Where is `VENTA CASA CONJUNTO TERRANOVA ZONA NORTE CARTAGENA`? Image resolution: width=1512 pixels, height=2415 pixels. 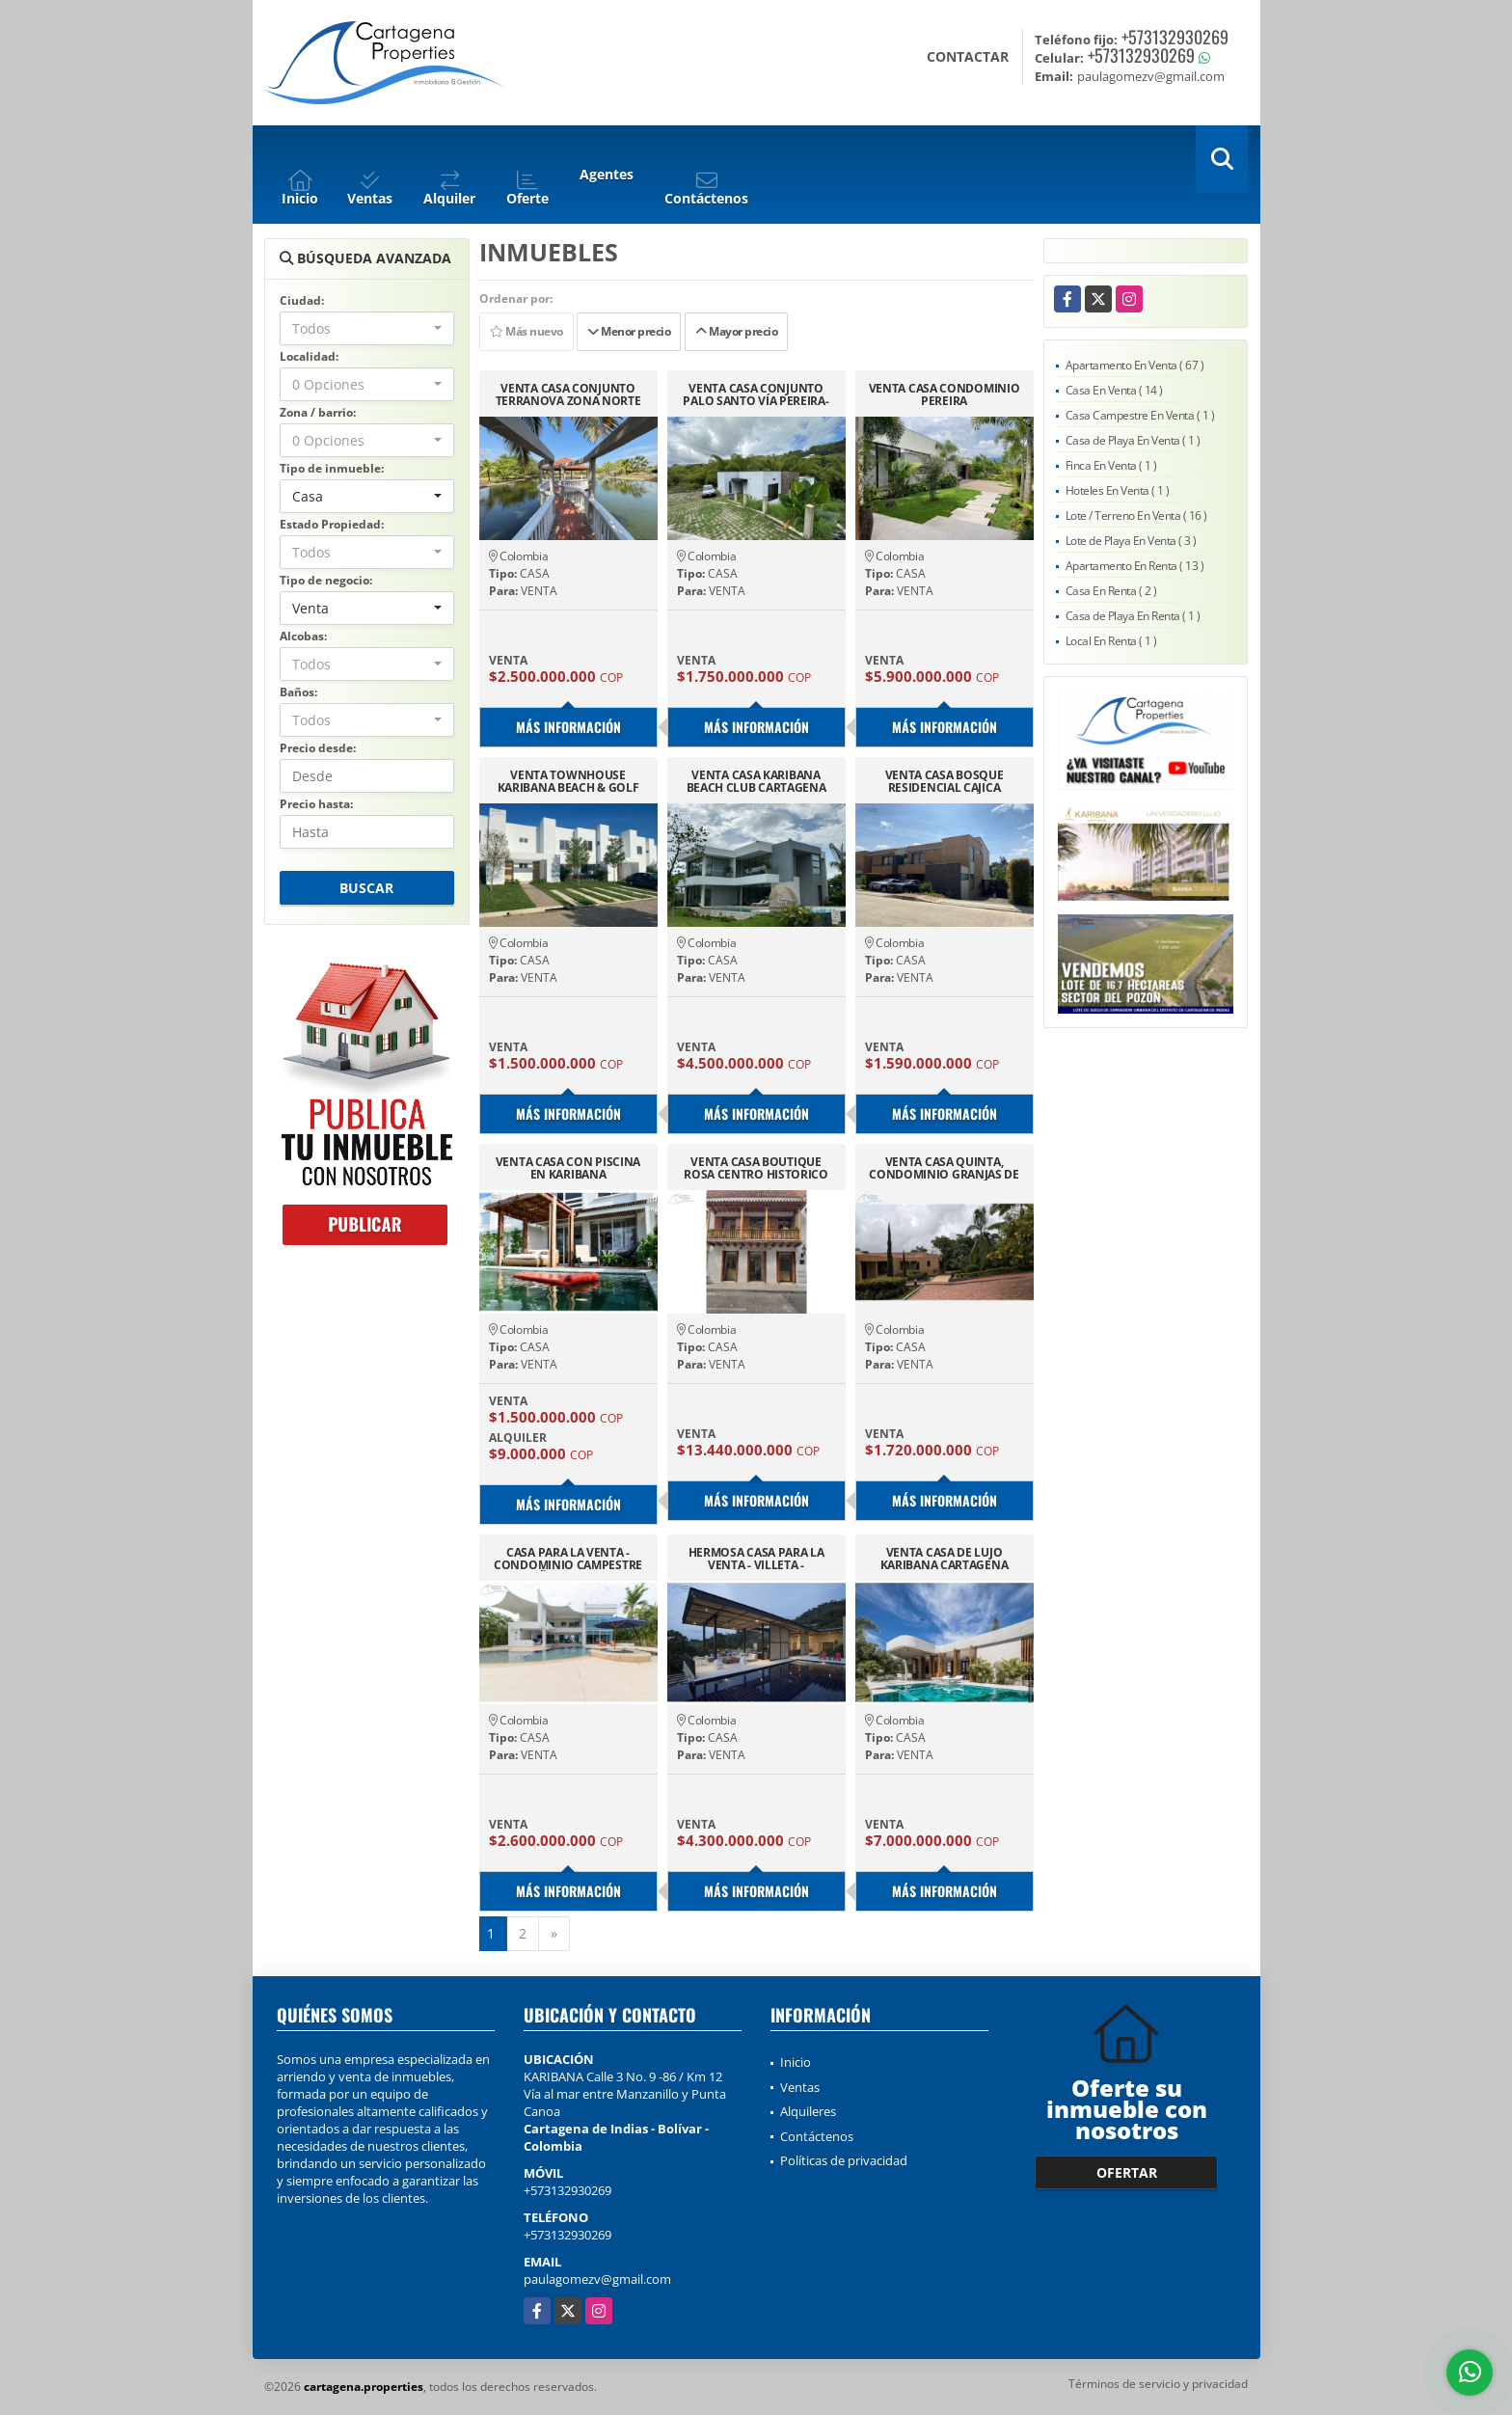 VENTA CASA CONJUNTO TERRANOVA ZONA NORTE CARTAGENA is located at coordinates (568, 394).